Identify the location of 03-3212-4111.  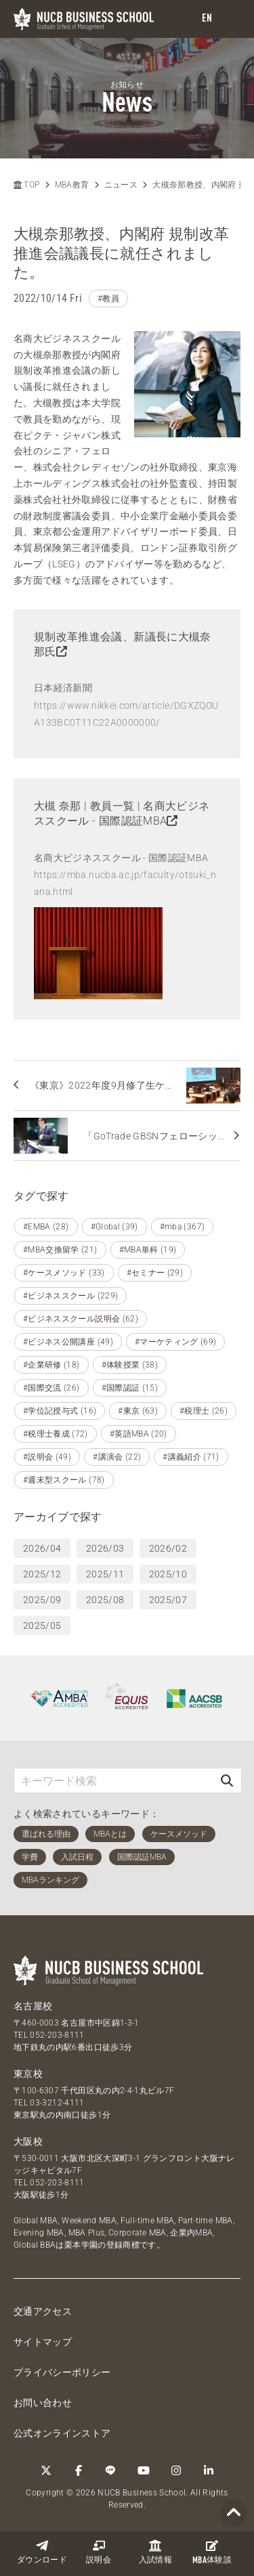
(57, 2103).